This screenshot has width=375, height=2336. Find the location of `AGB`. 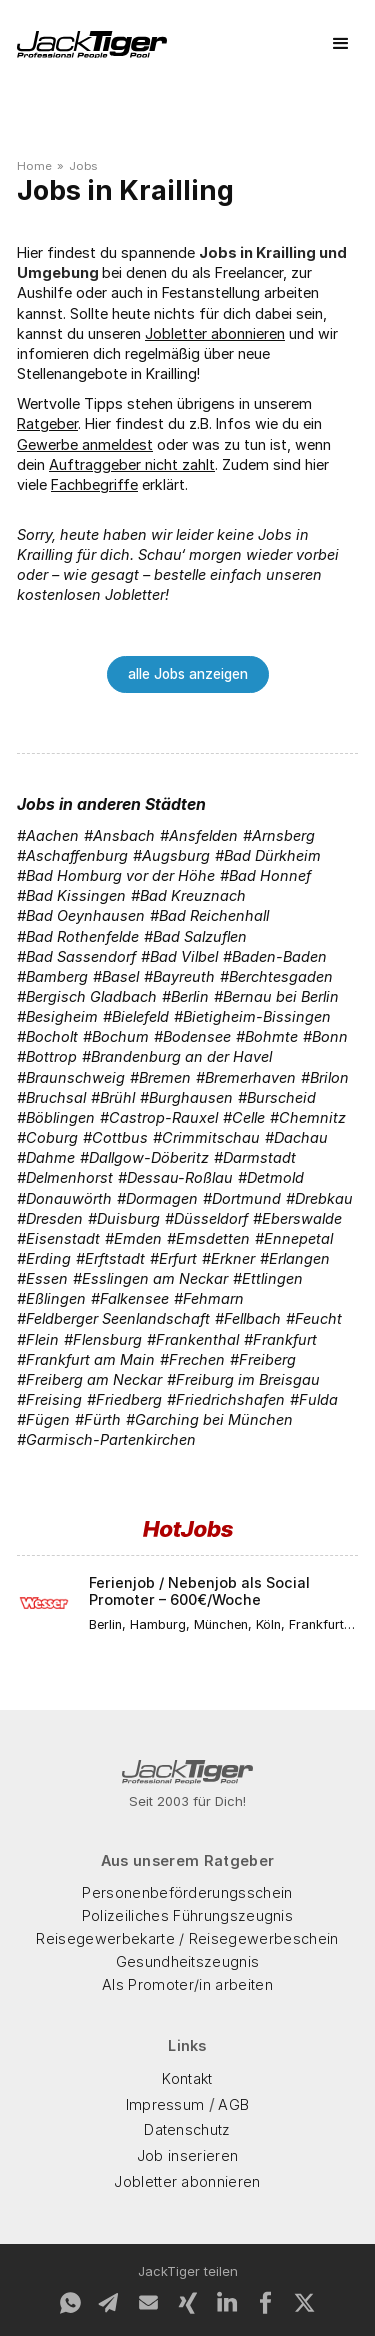

AGB is located at coordinates (233, 2104).